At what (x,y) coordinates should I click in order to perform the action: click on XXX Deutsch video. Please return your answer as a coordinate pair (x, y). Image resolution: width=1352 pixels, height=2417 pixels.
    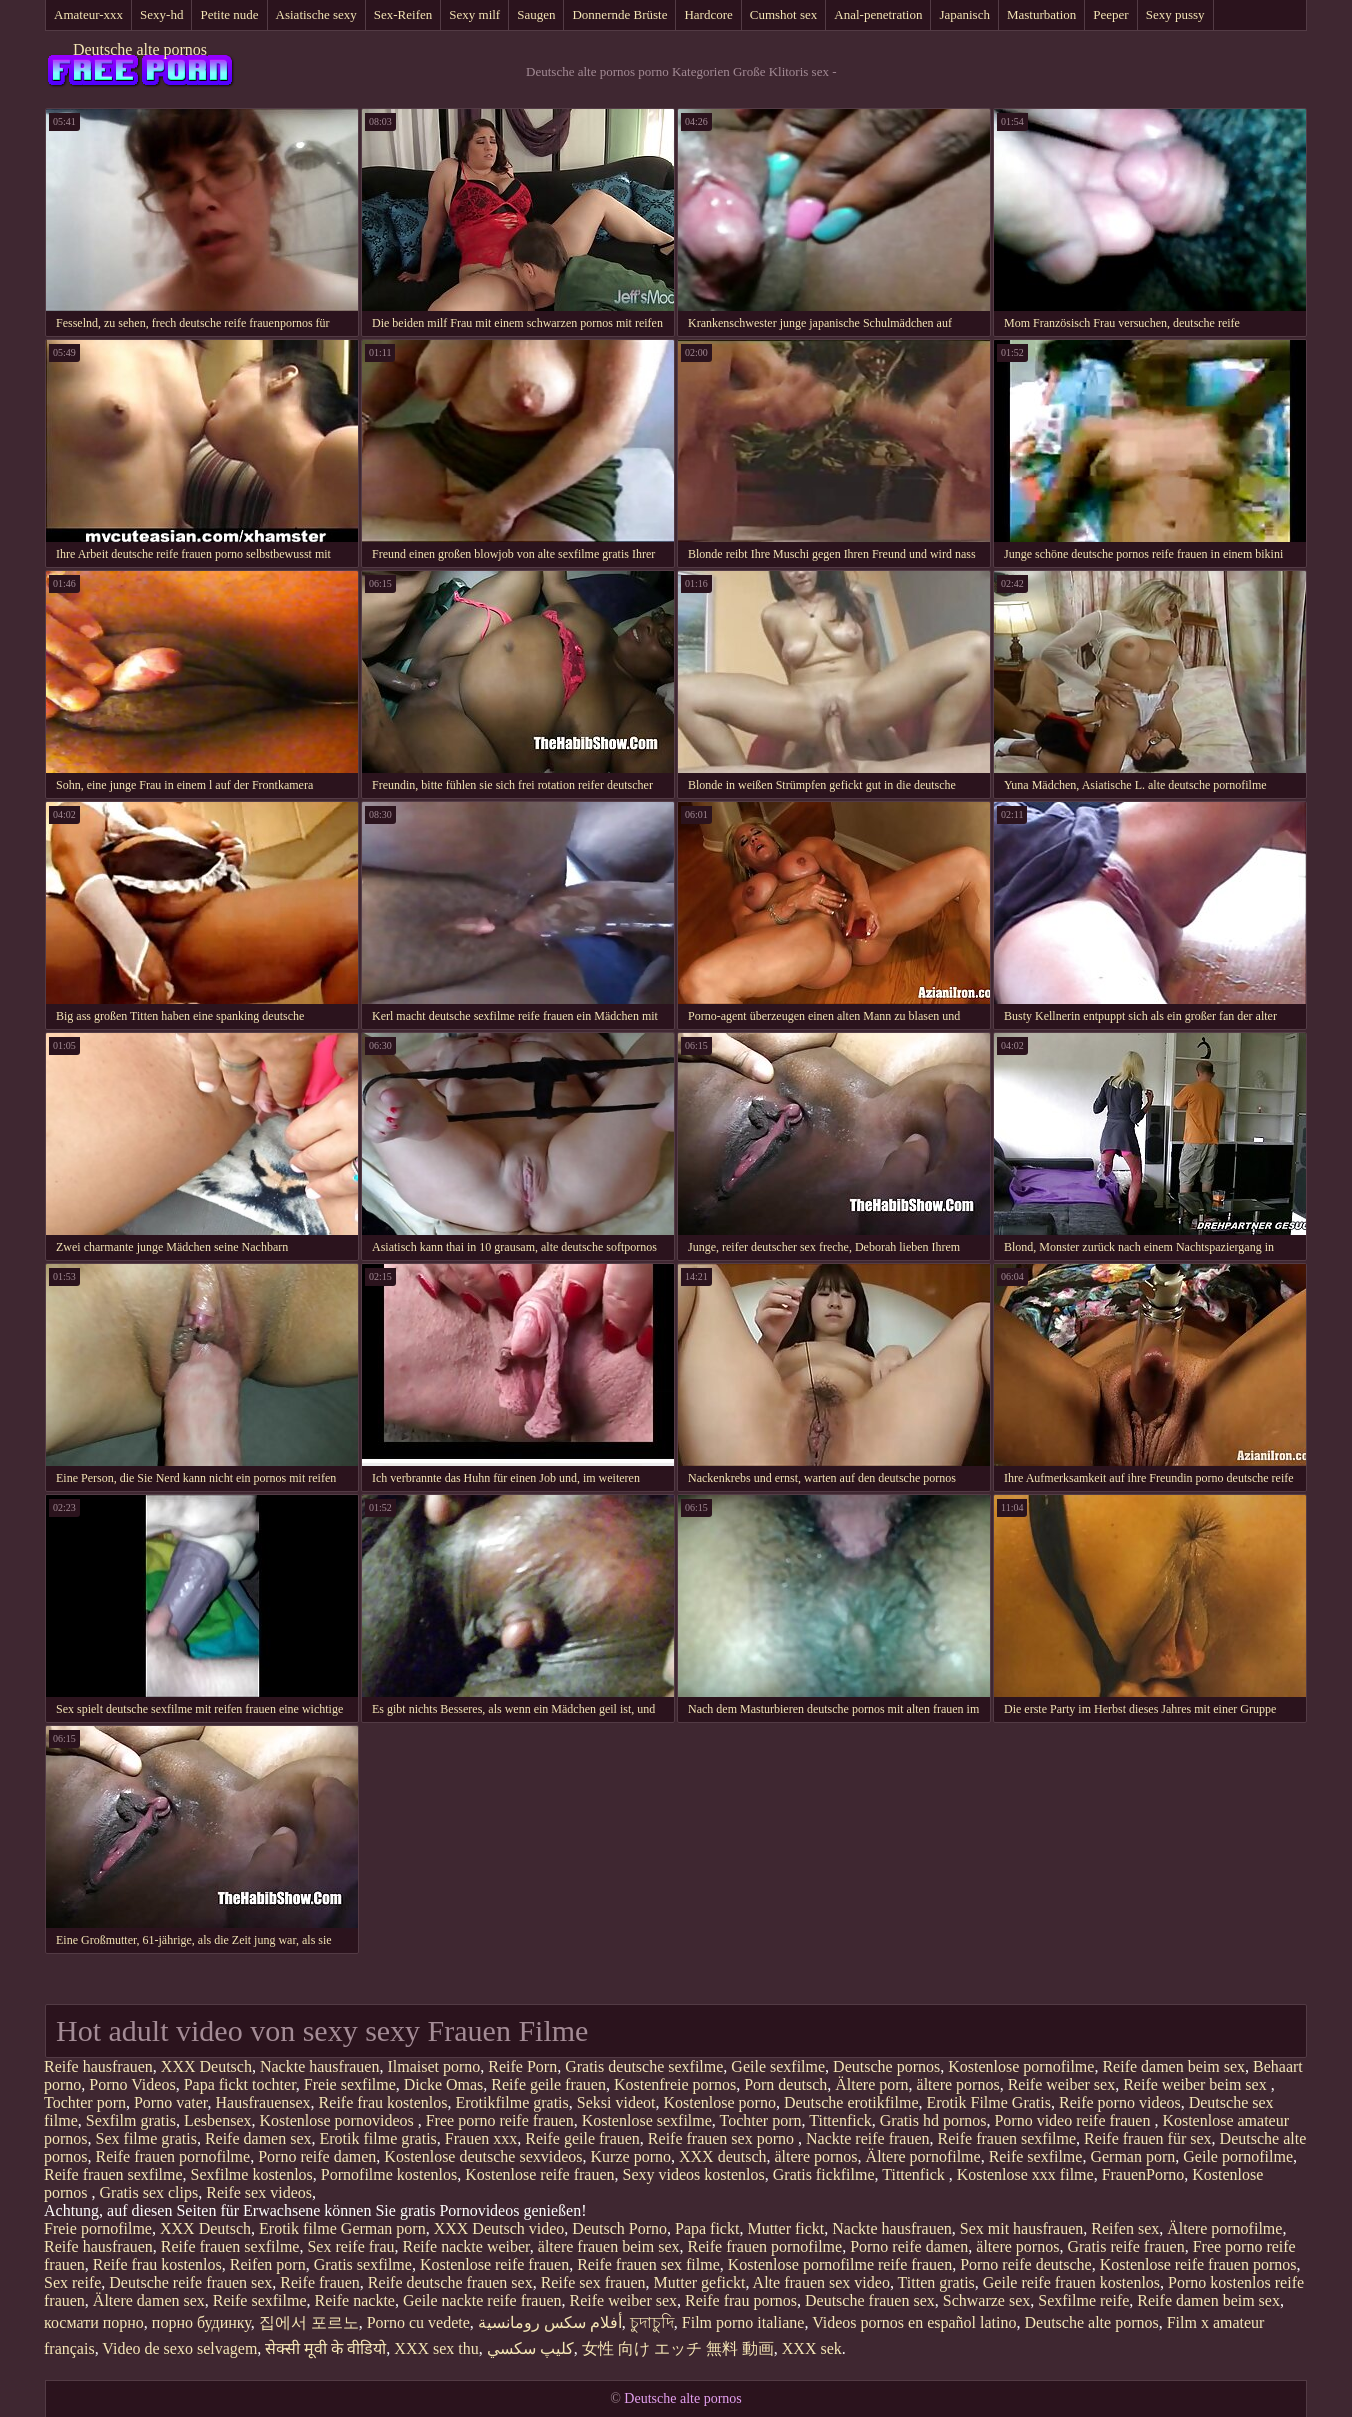
    Looking at the image, I should click on (499, 2228).